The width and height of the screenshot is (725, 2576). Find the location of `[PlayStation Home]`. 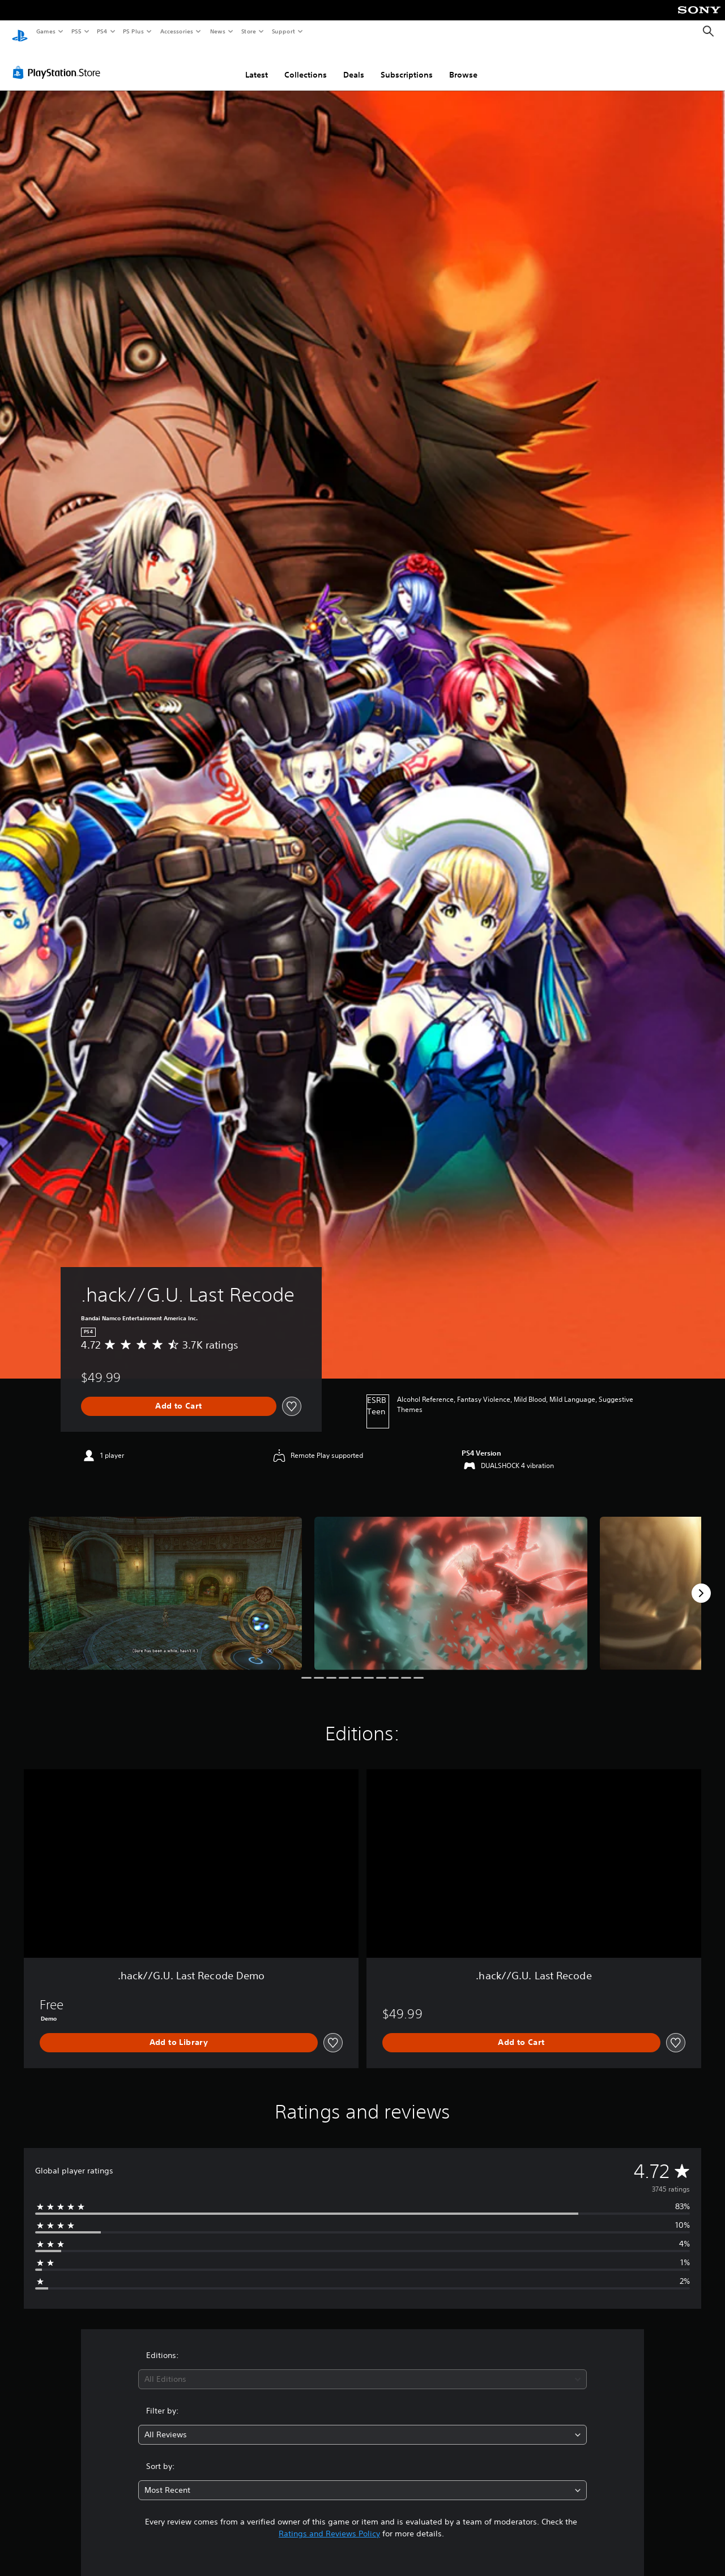

[PlayStation Home] is located at coordinates (19, 31).